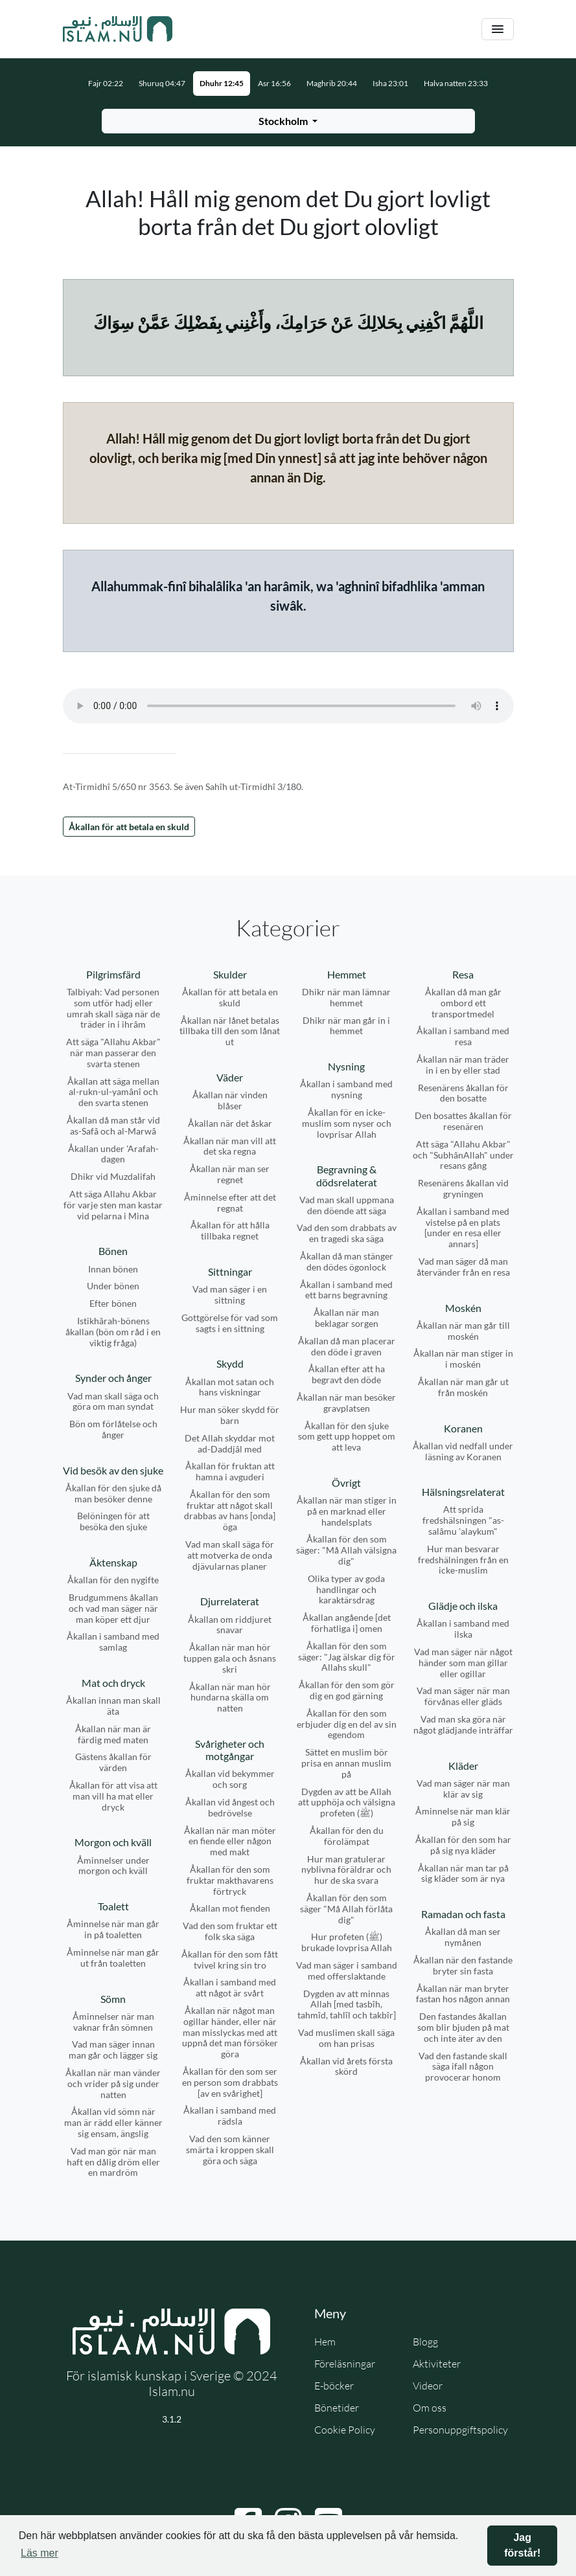 Image resolution: width=576 pixels, height=2576 pixels. Describe the element at coordinates (437, 2363) in the screenshot. I see `Aktiviteter` at that location.